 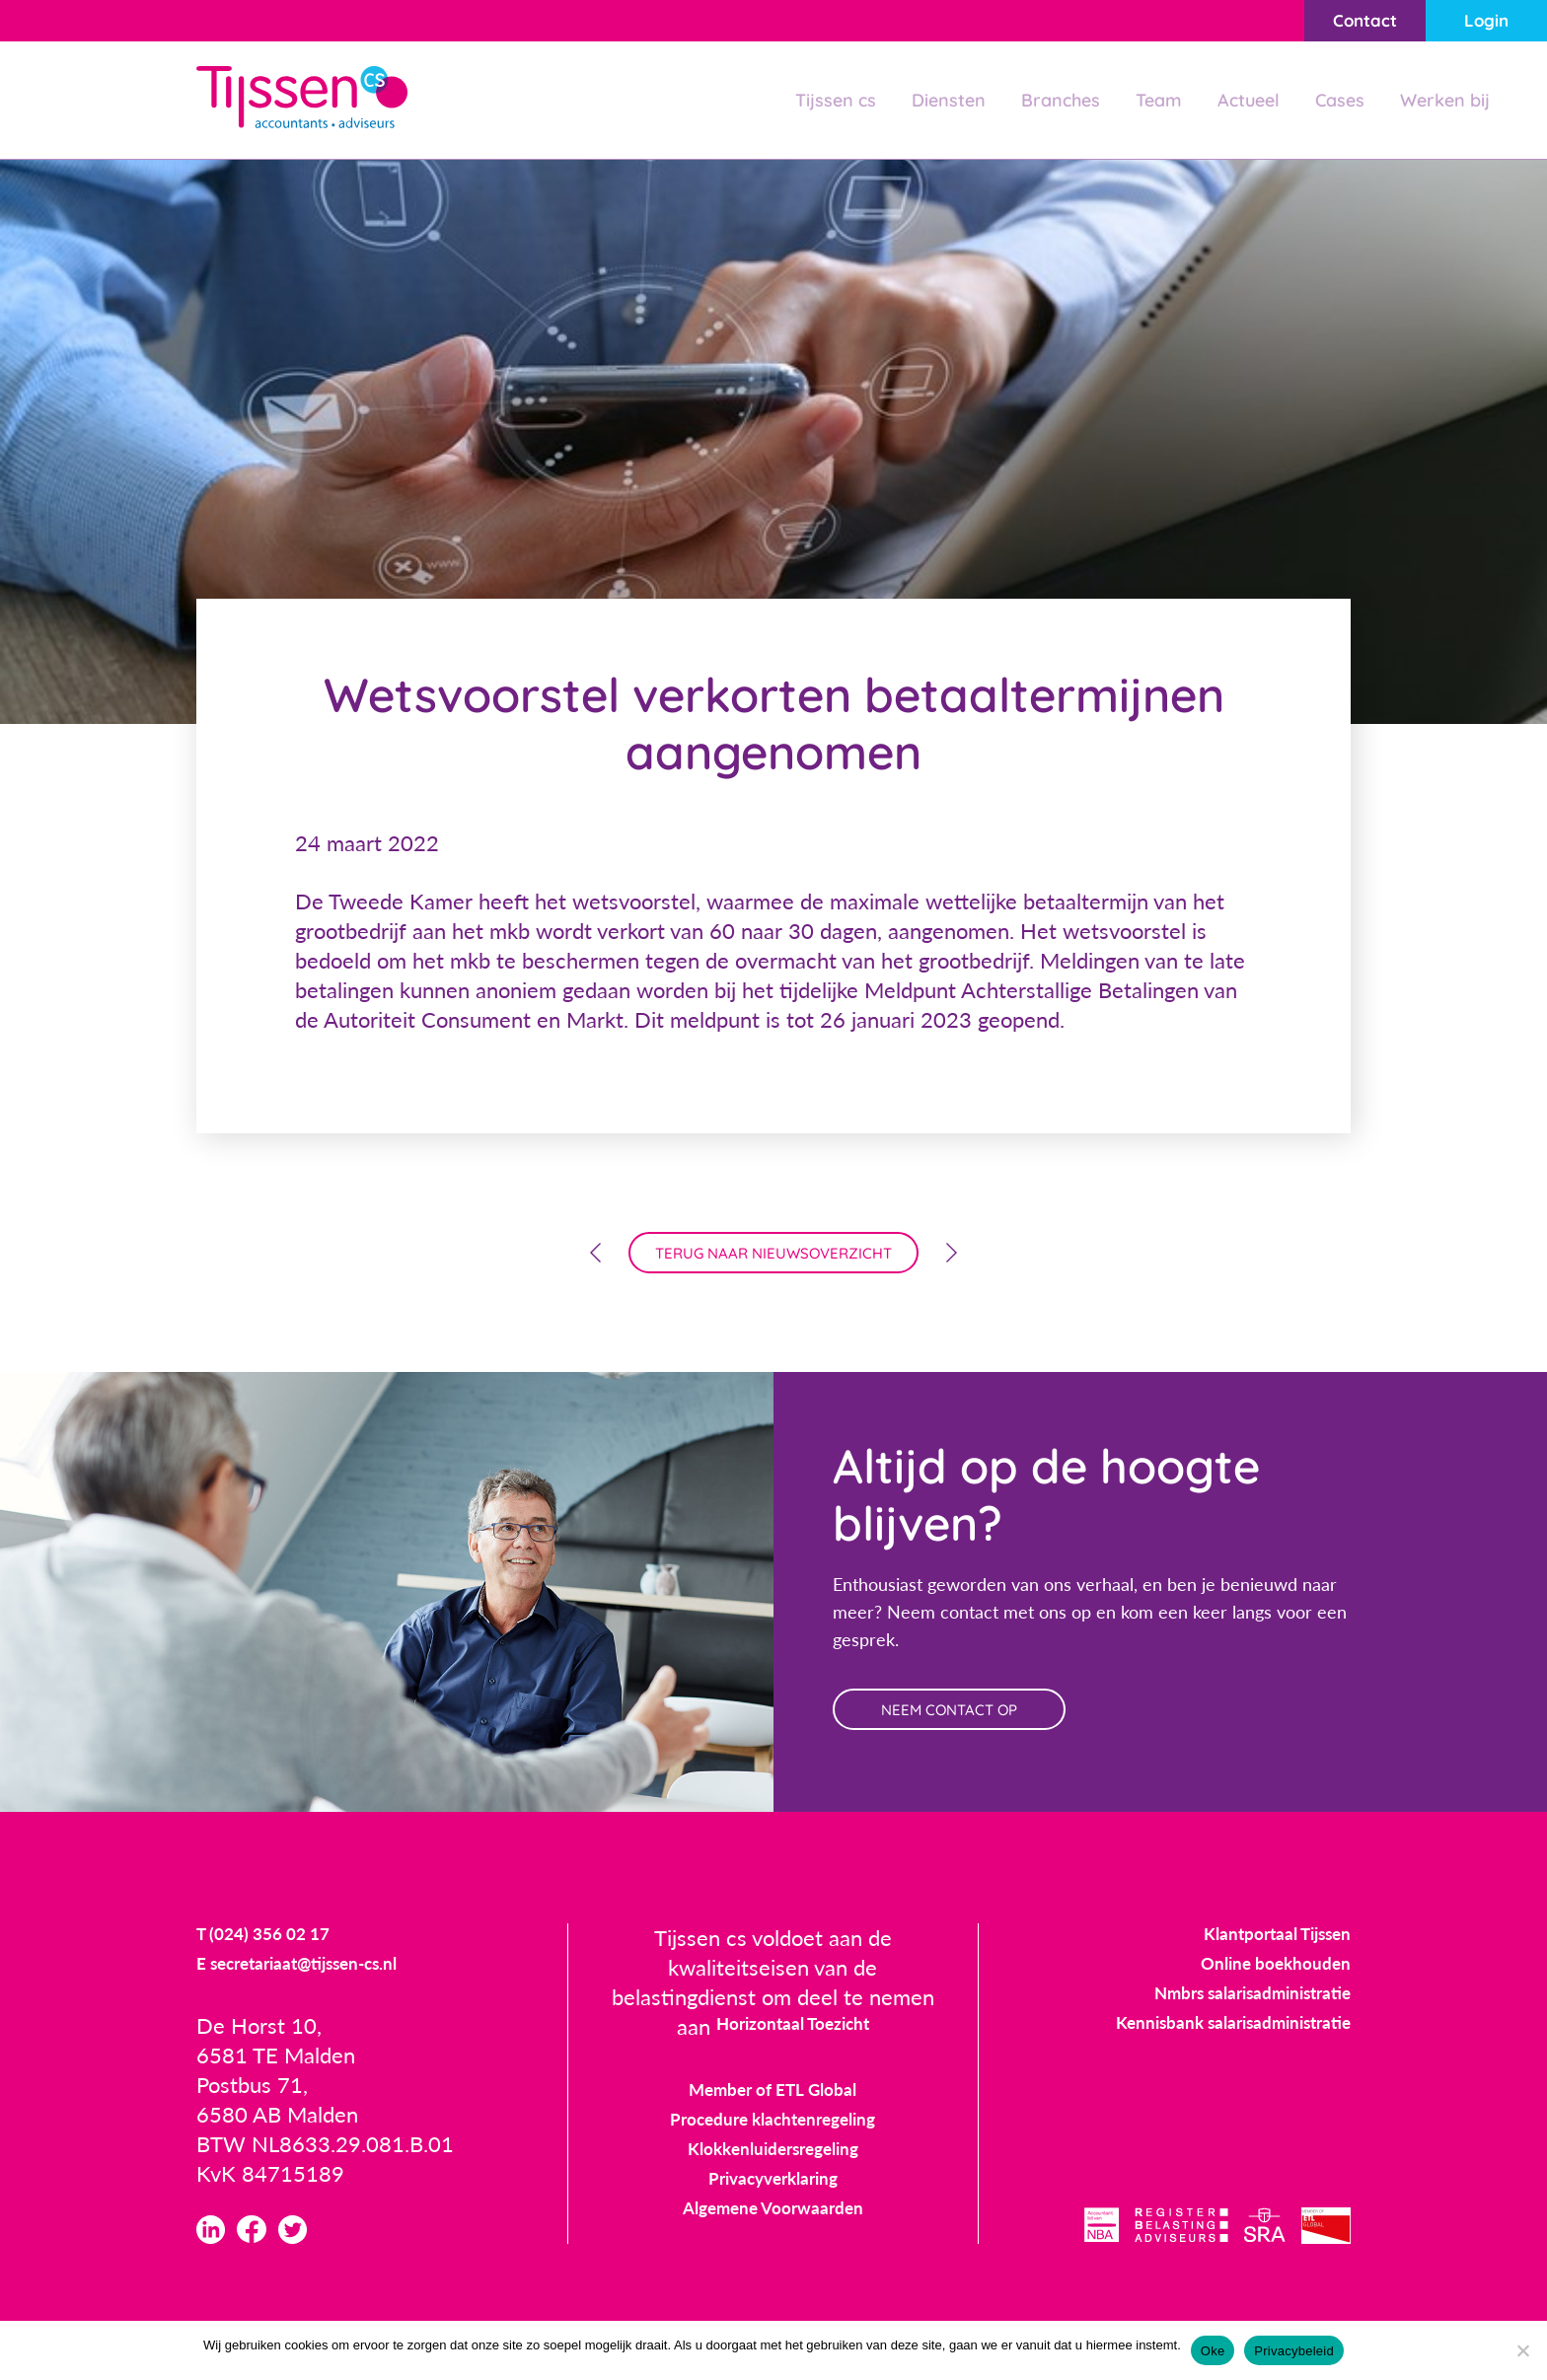 I want to click on Branches, so click(x=1031, y=102).